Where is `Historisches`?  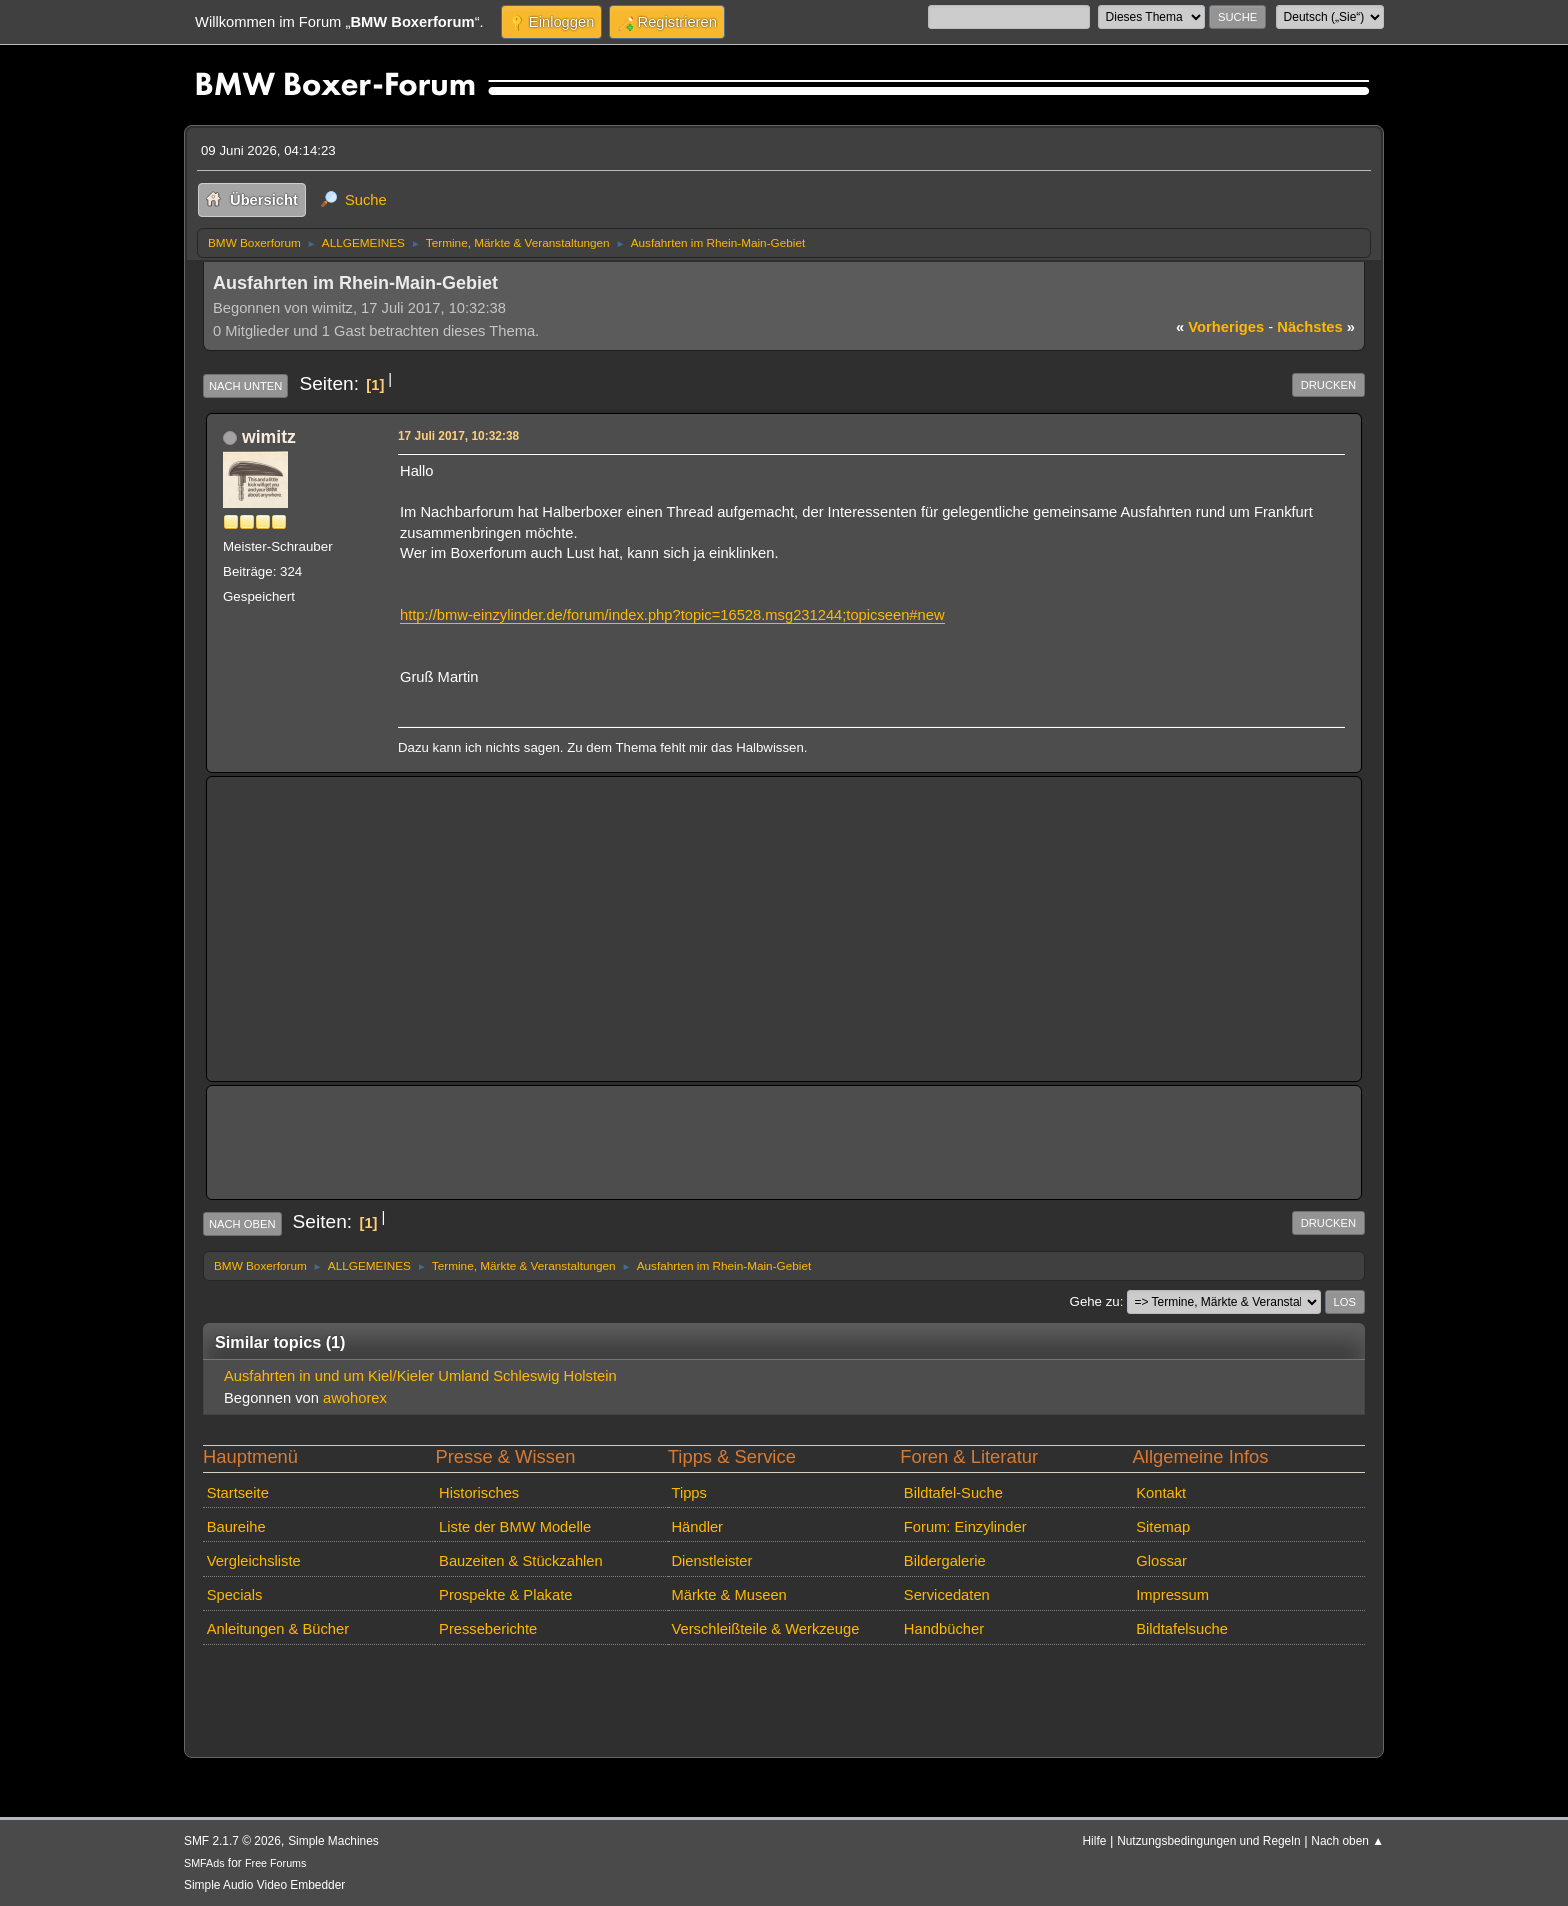
Historisches is located at coordinates (479, 1493).